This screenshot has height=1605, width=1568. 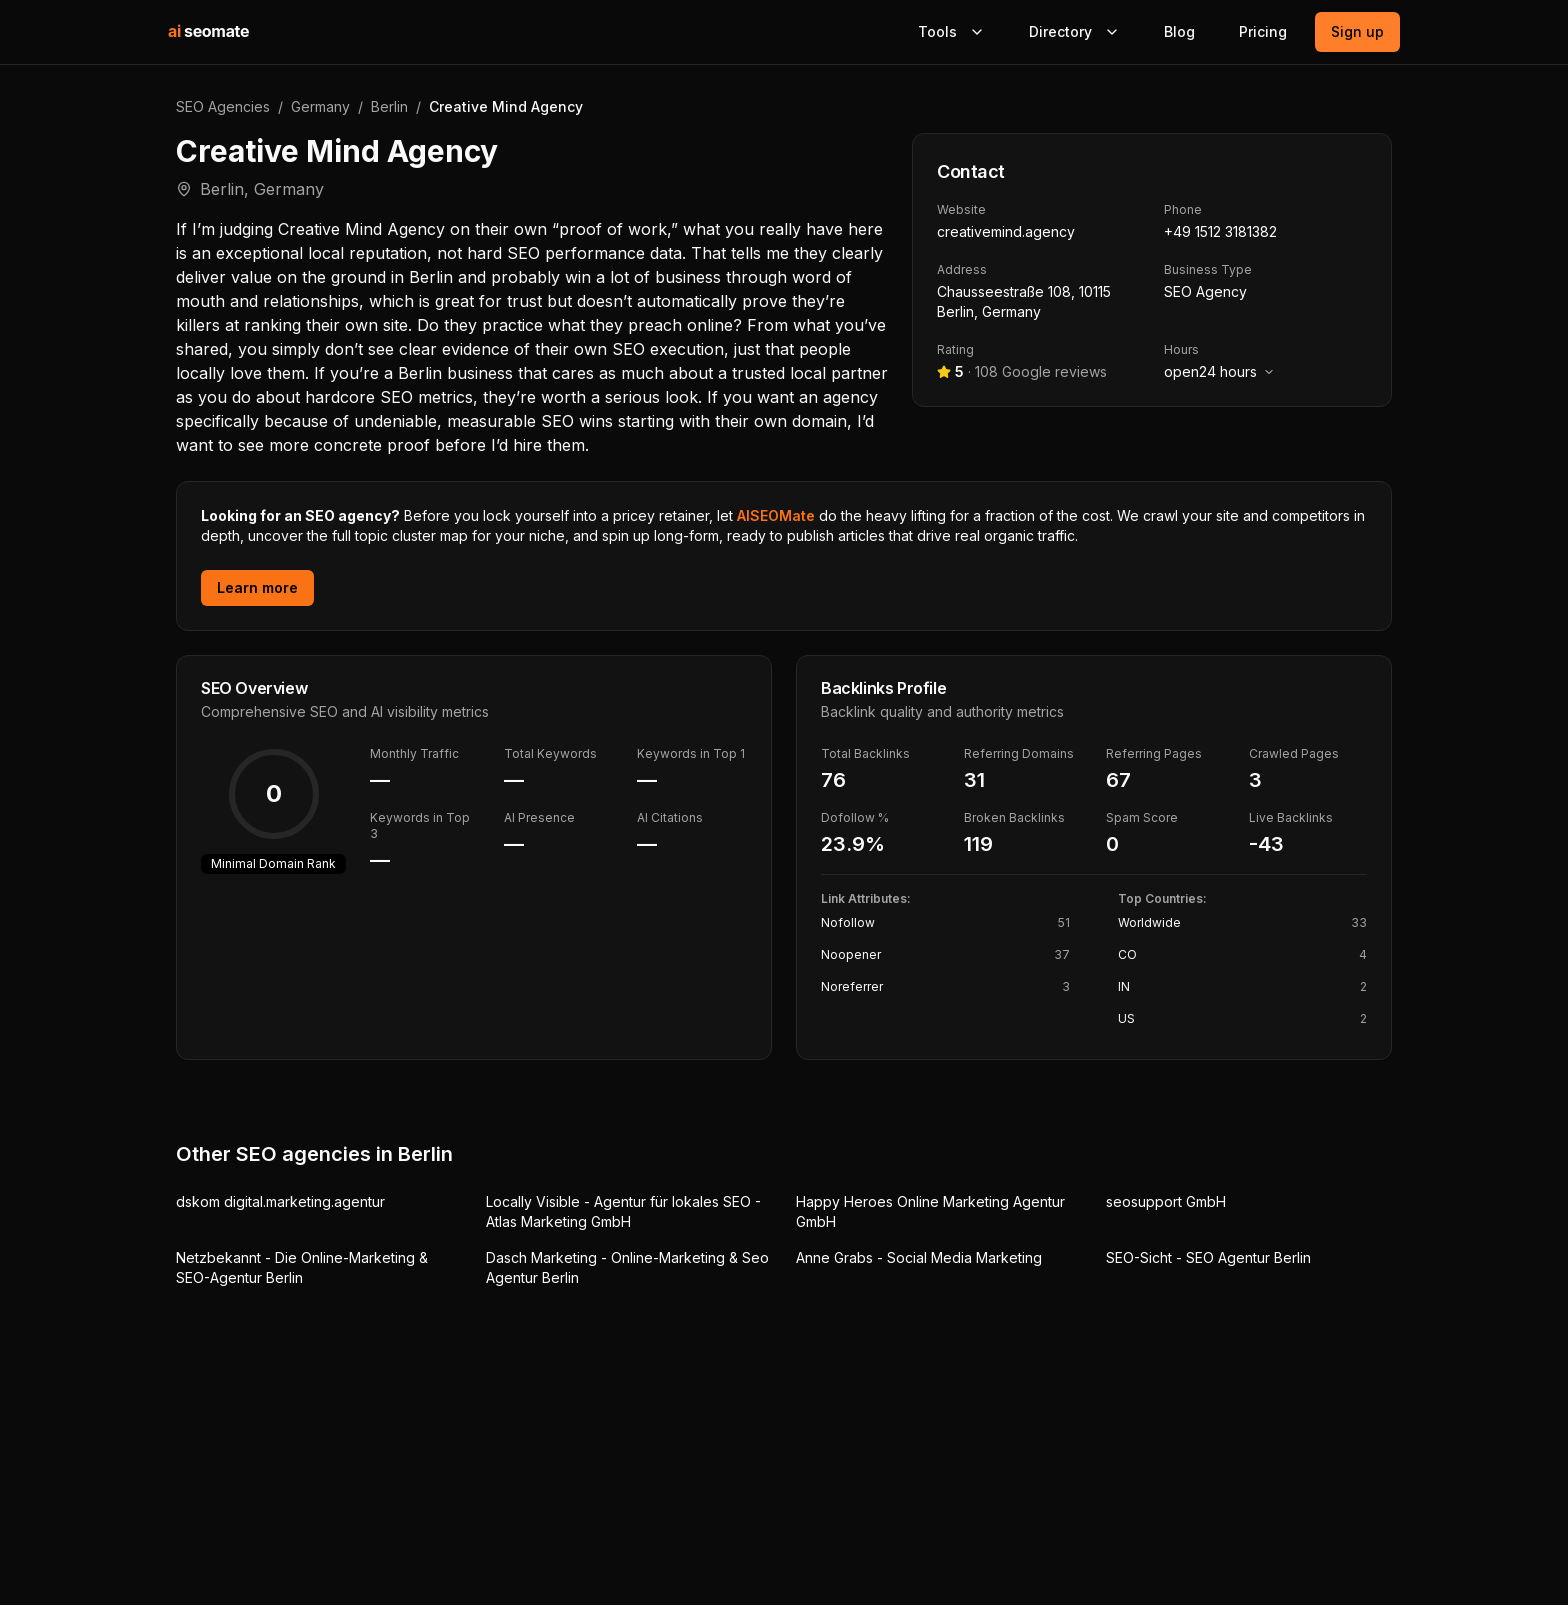 What do you see at coordinates (320, 106) in the screenshot?
I see `Germany` at bounding box center [320, 106].